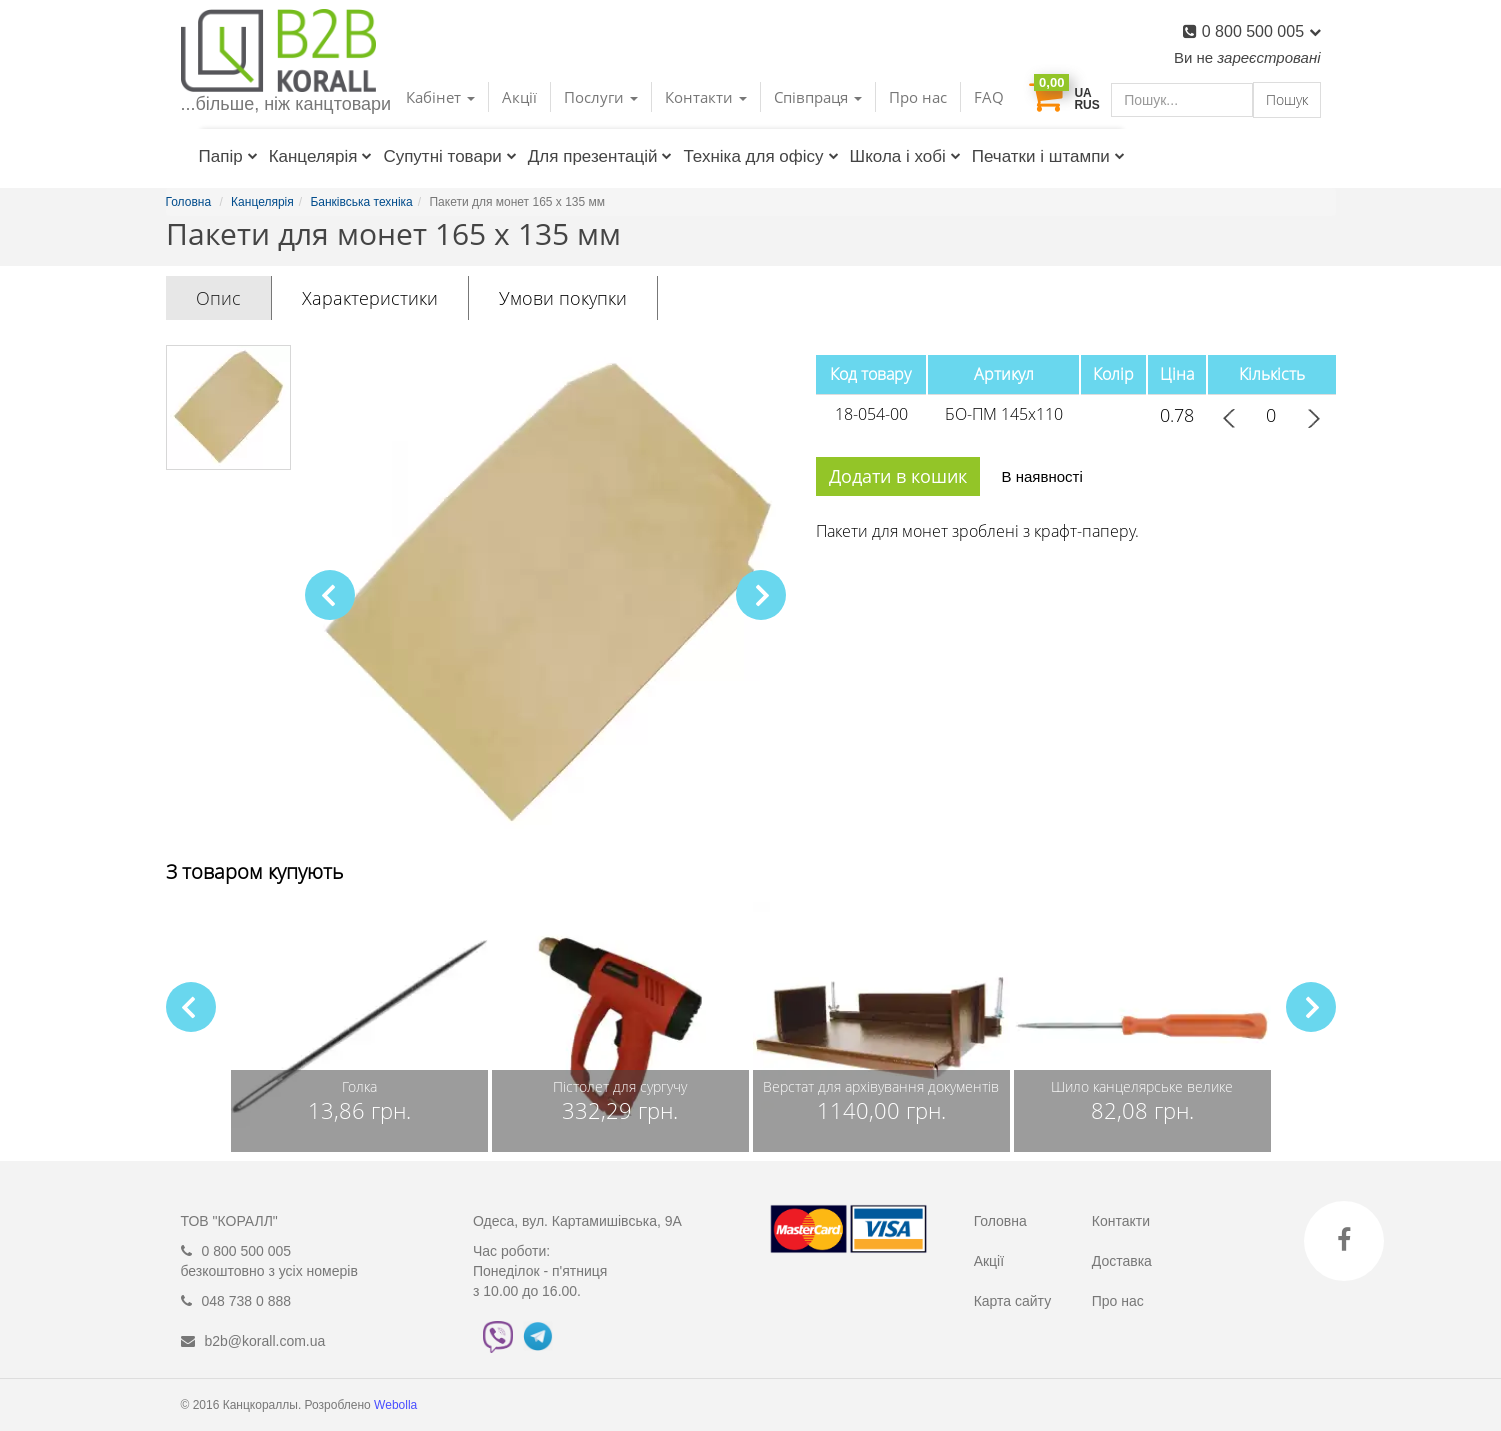 This screenshot has width=1501, height=1431. I want to click on 048 738 0 888, so click(247, 1301).